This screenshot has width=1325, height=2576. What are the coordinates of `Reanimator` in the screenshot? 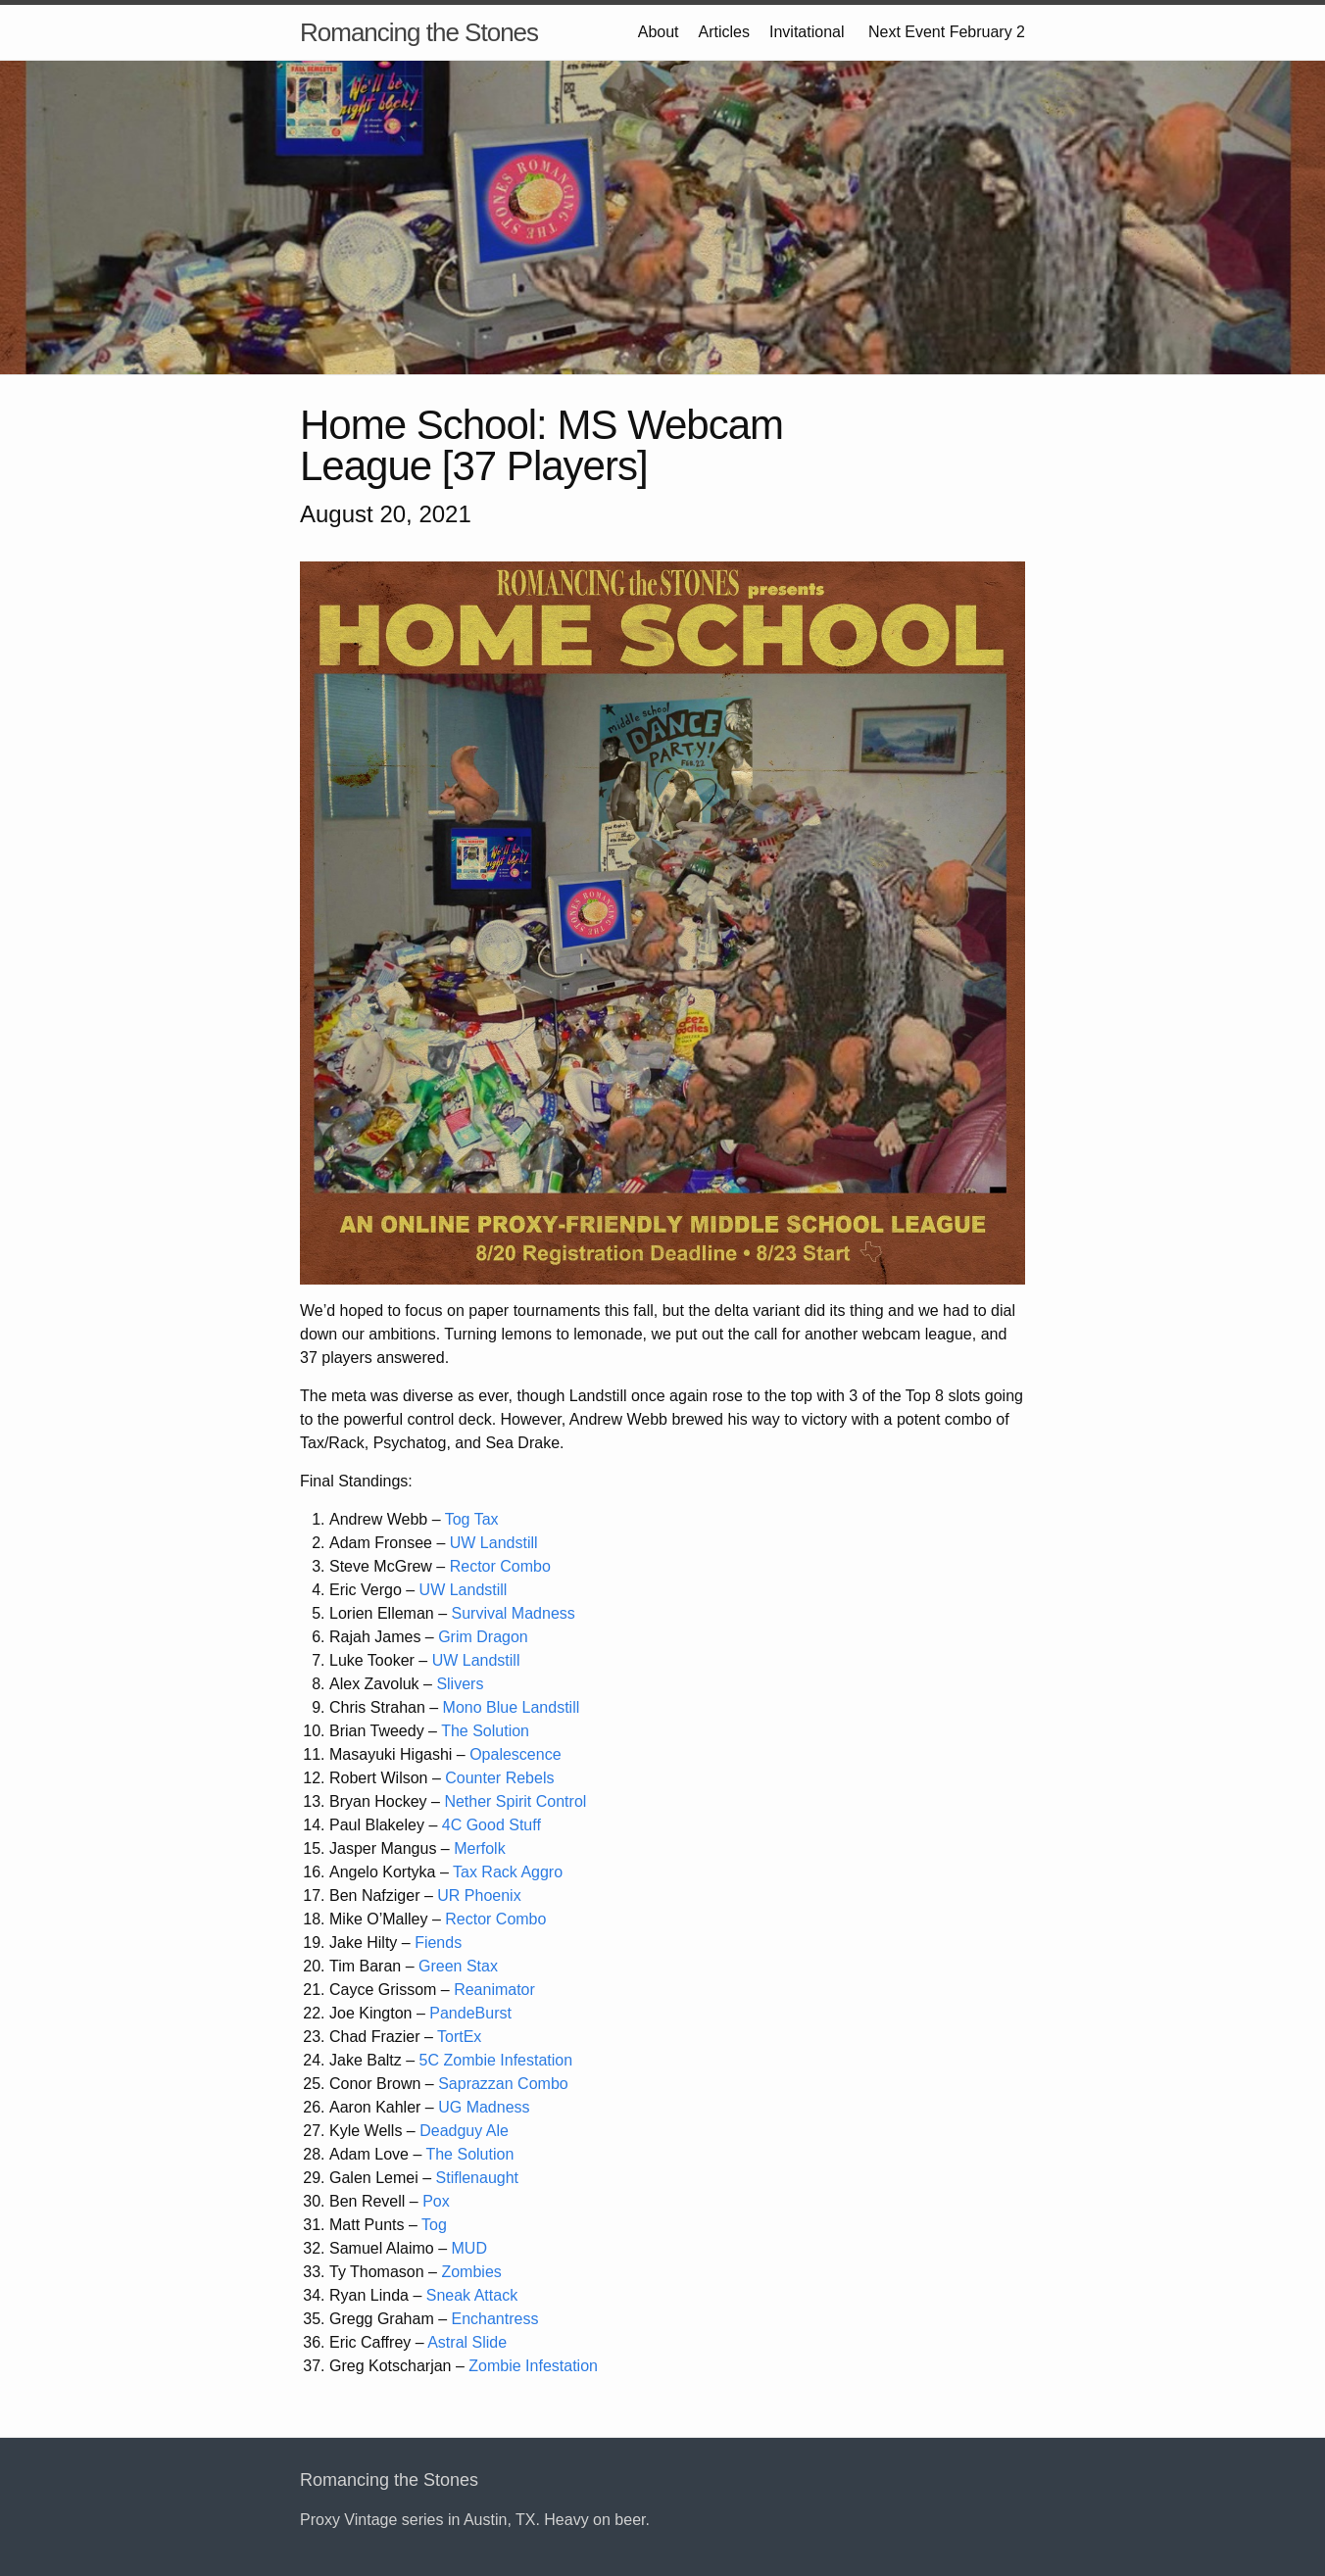 It's located at (494, 1989).